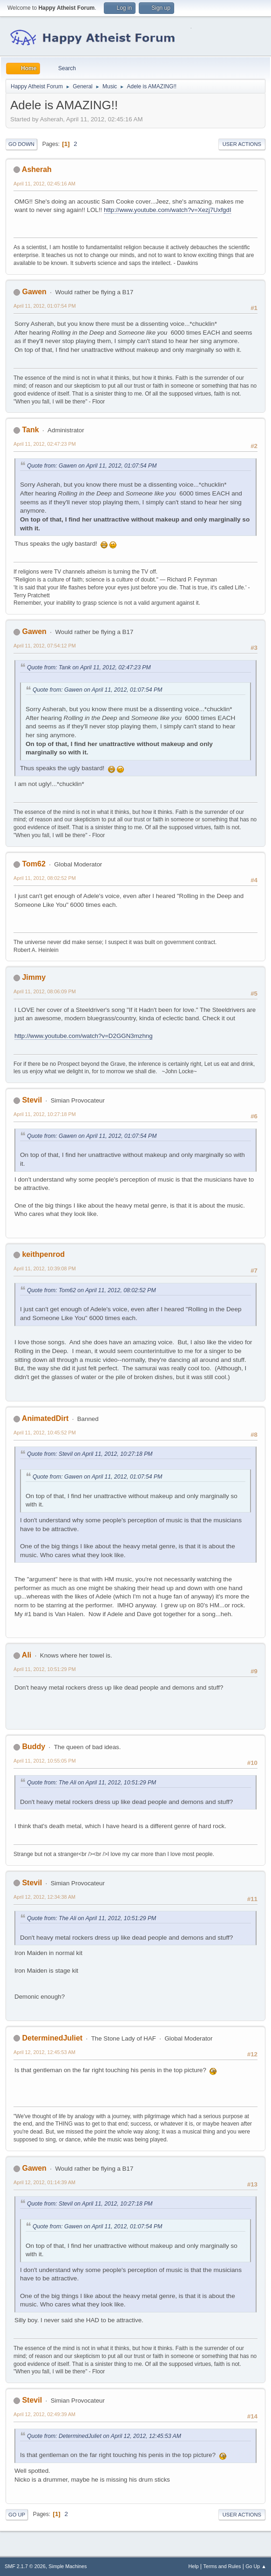 This screenshot has height=2576, width=271. Describe the element at coordinates (45, 991) in the screenshot. I see `April 11, 2012, 08:06:09 PM` at that location.